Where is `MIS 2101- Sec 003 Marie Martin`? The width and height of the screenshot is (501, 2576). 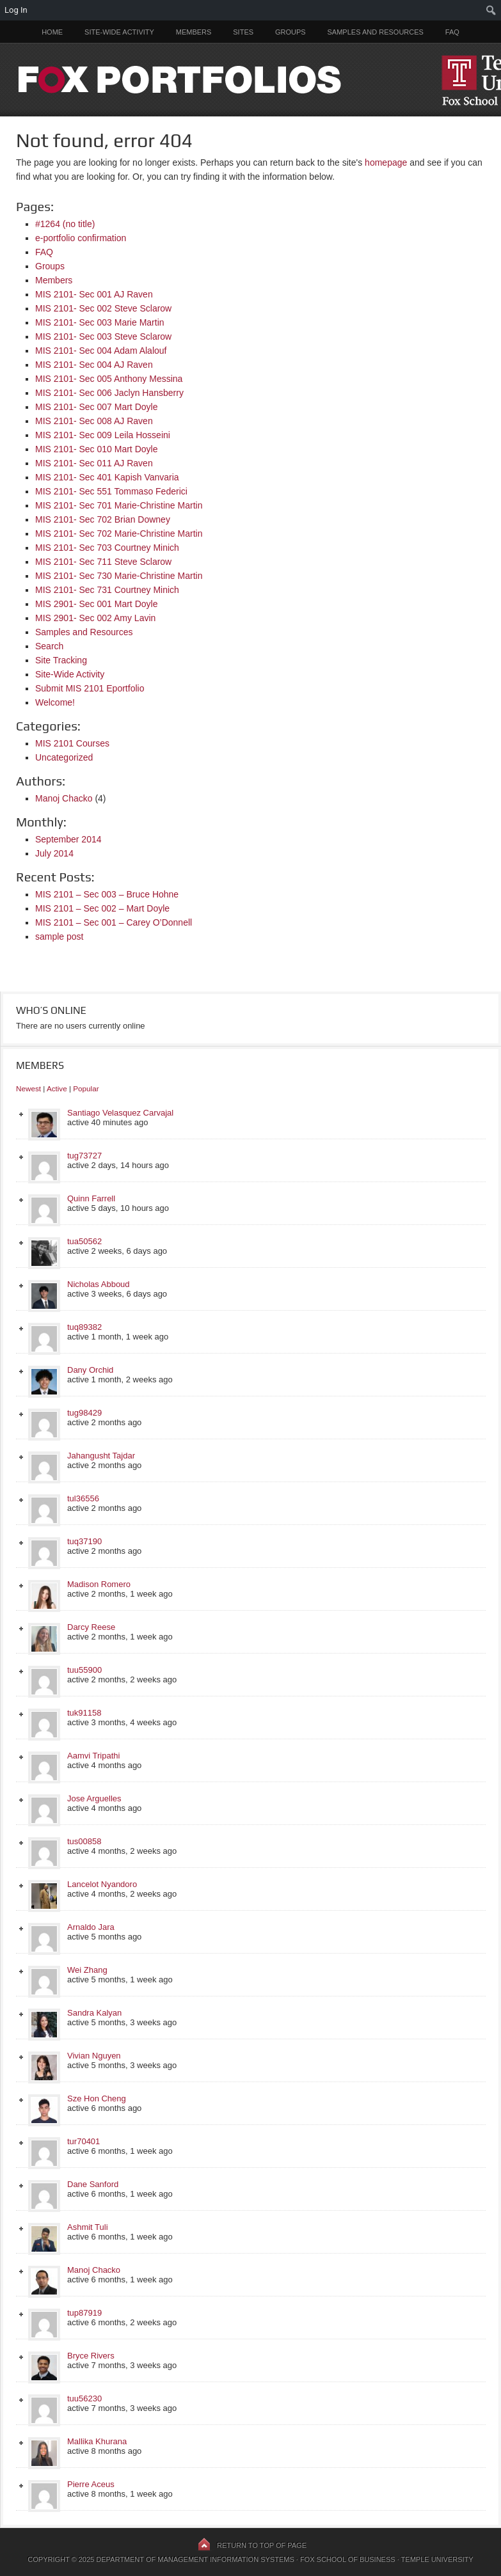 MIS 2101- Sec 003 Marie Martin is located at coordinates (99, 322).